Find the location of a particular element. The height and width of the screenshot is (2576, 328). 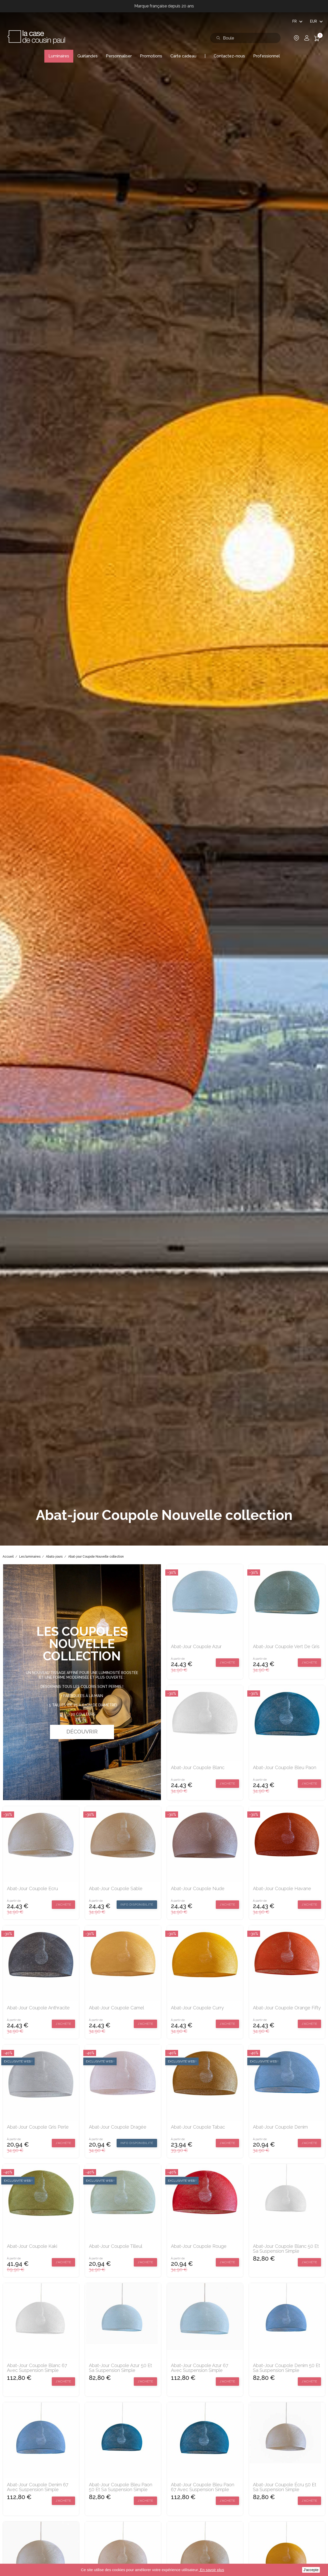

Abat-jour Coupole Camel is located at coordinates (116, 2007).